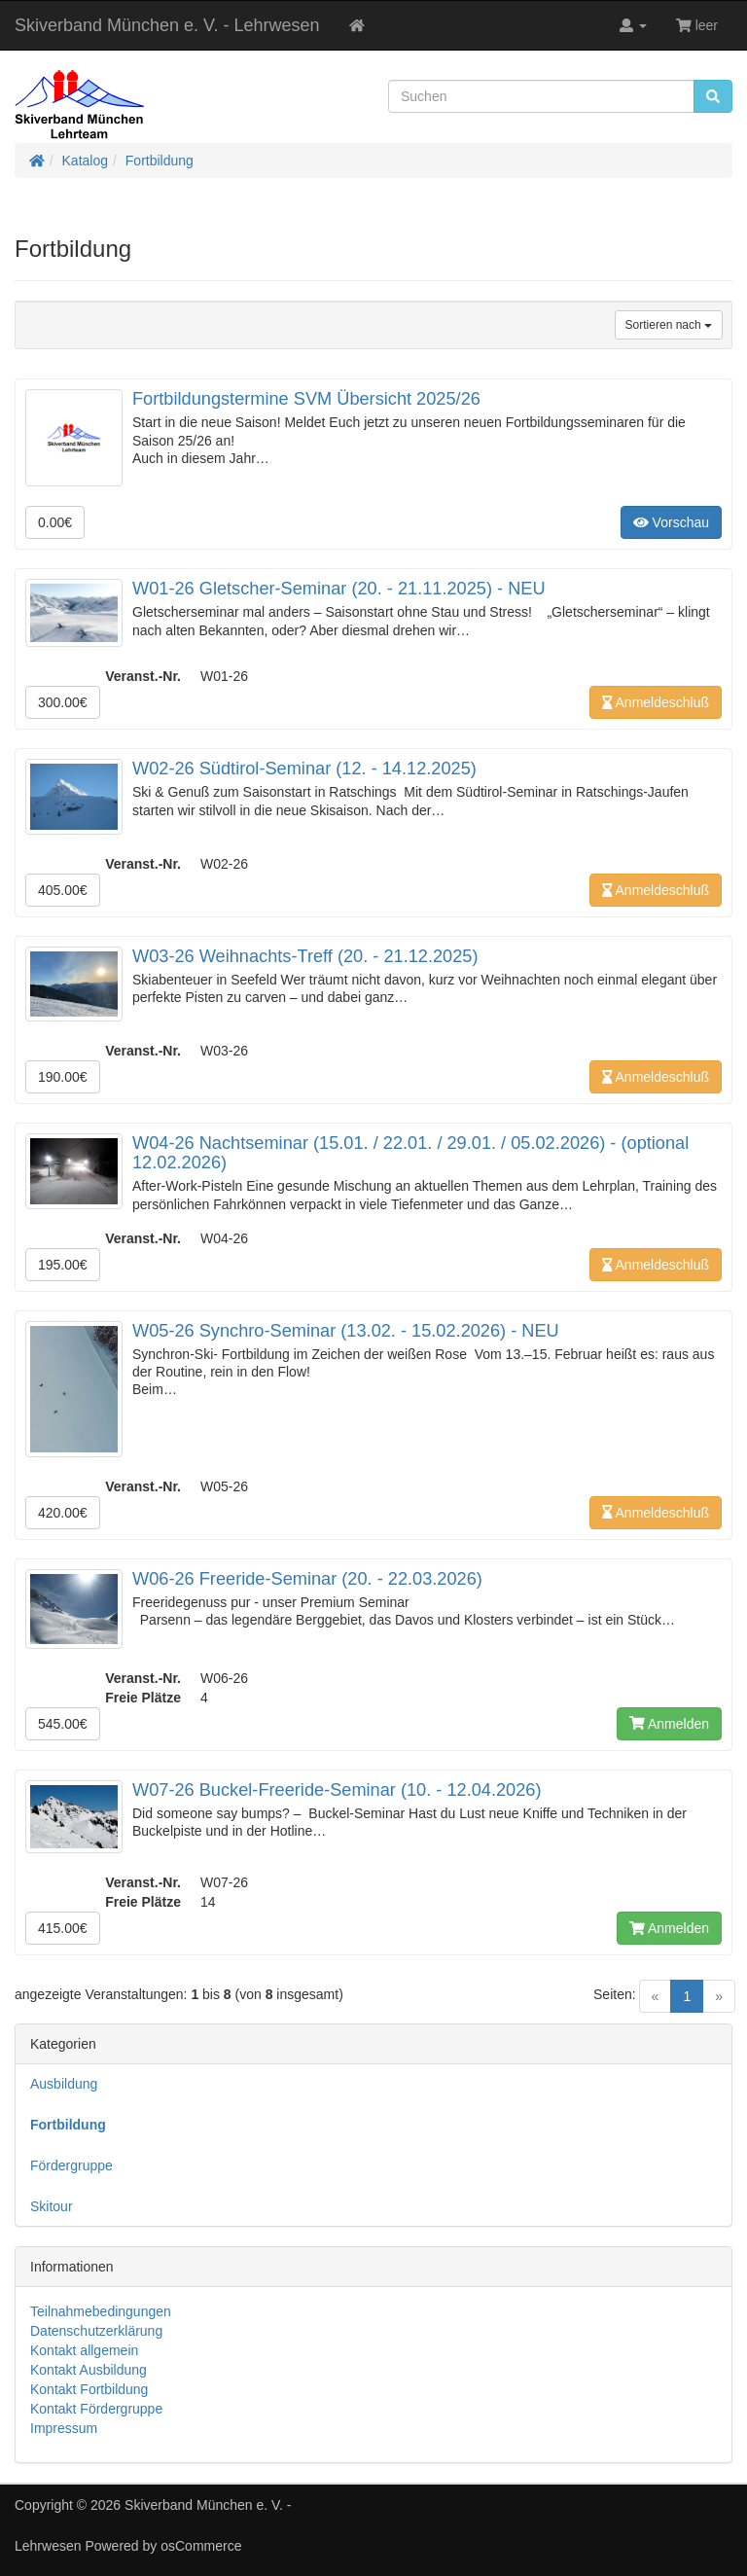 This screenshot has width=747, height=2576. I want to click on Kontakt allgemein, so click(84, 2350).